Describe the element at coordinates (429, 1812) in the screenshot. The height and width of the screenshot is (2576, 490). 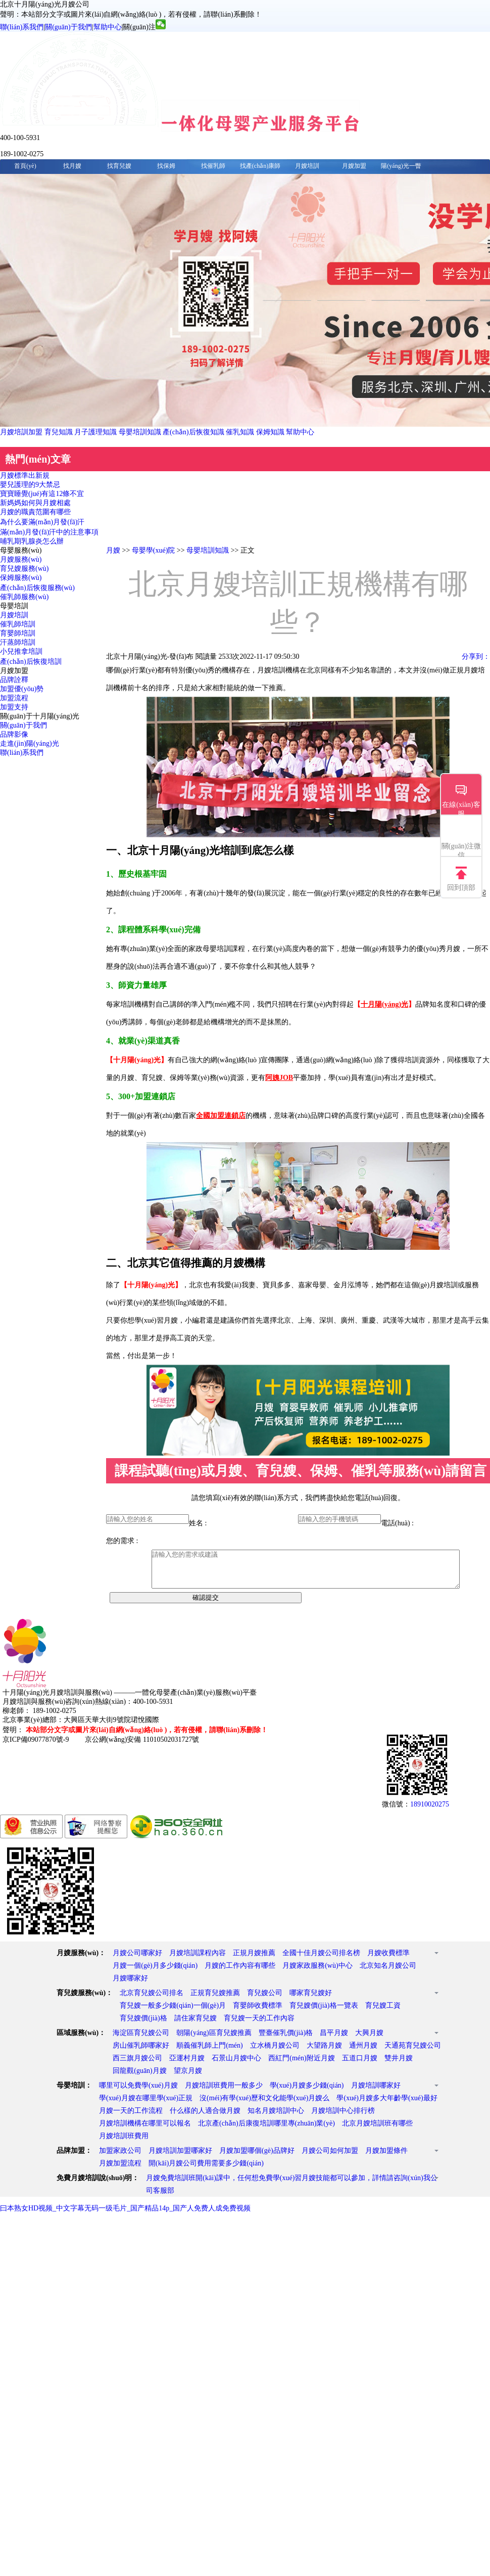
I see `18910020275` at that location.